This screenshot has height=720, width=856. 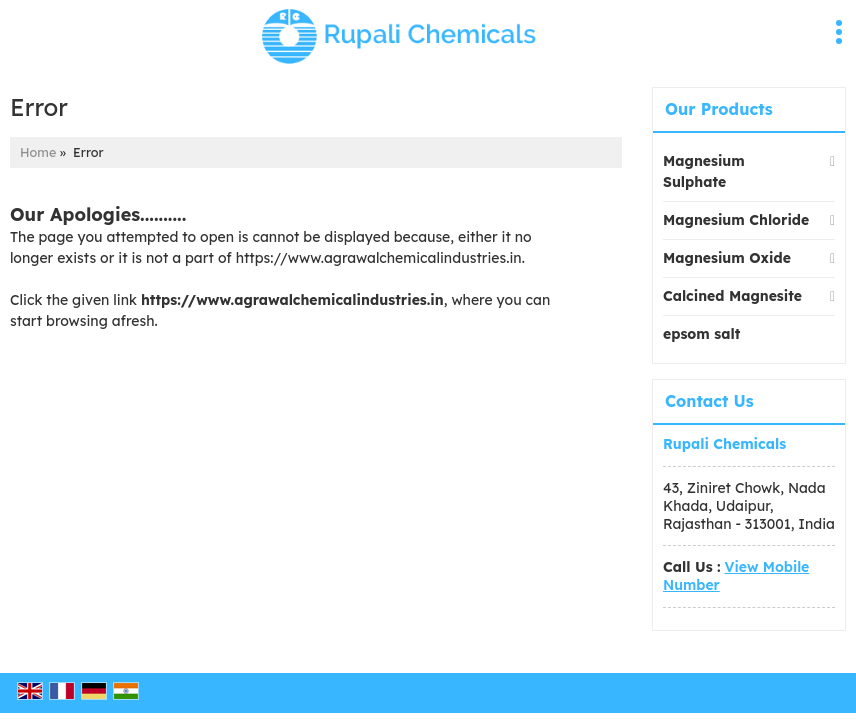 What do you see at coordinates (704, 171) in the screenshot?
I see `Magnesium Sulphate` at bounding box center [704, 171].